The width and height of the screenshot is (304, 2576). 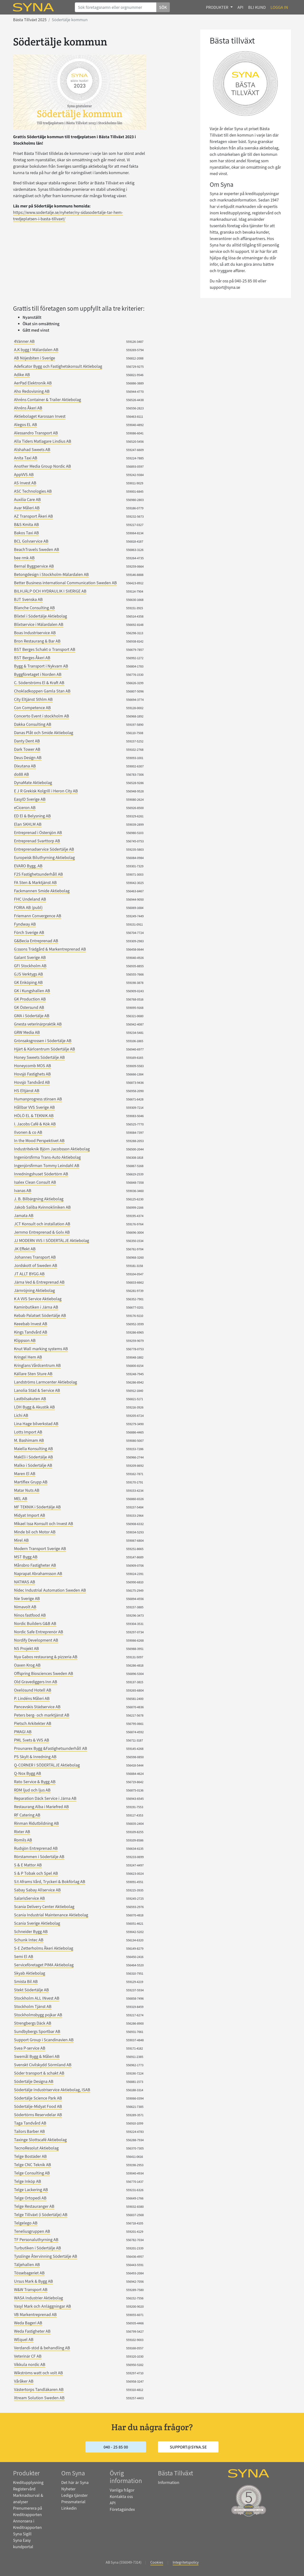 I want to click on Reparation Däck Service i Järna AB, so click(x=45, y=1798).